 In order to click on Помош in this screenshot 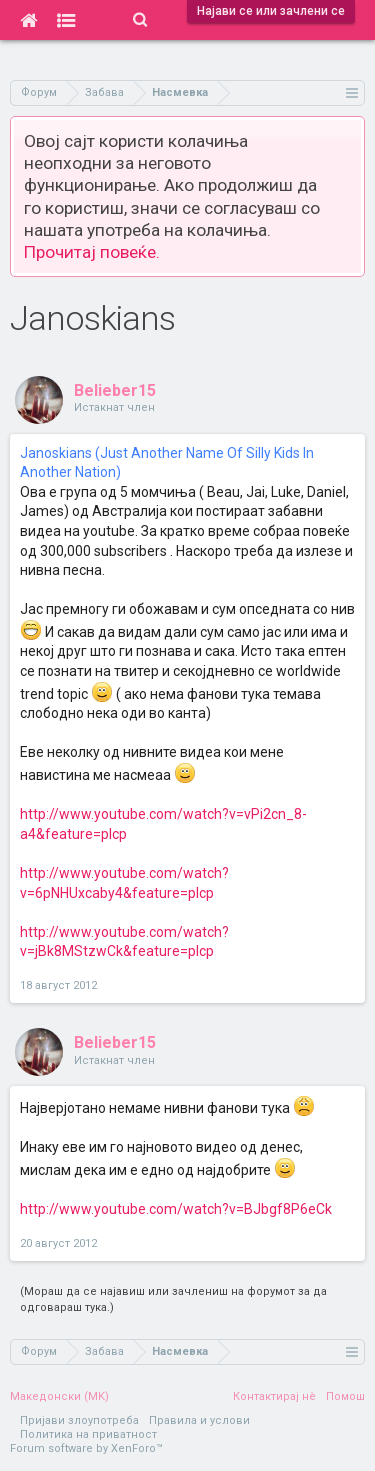, I will do `click(345, 1396)`.